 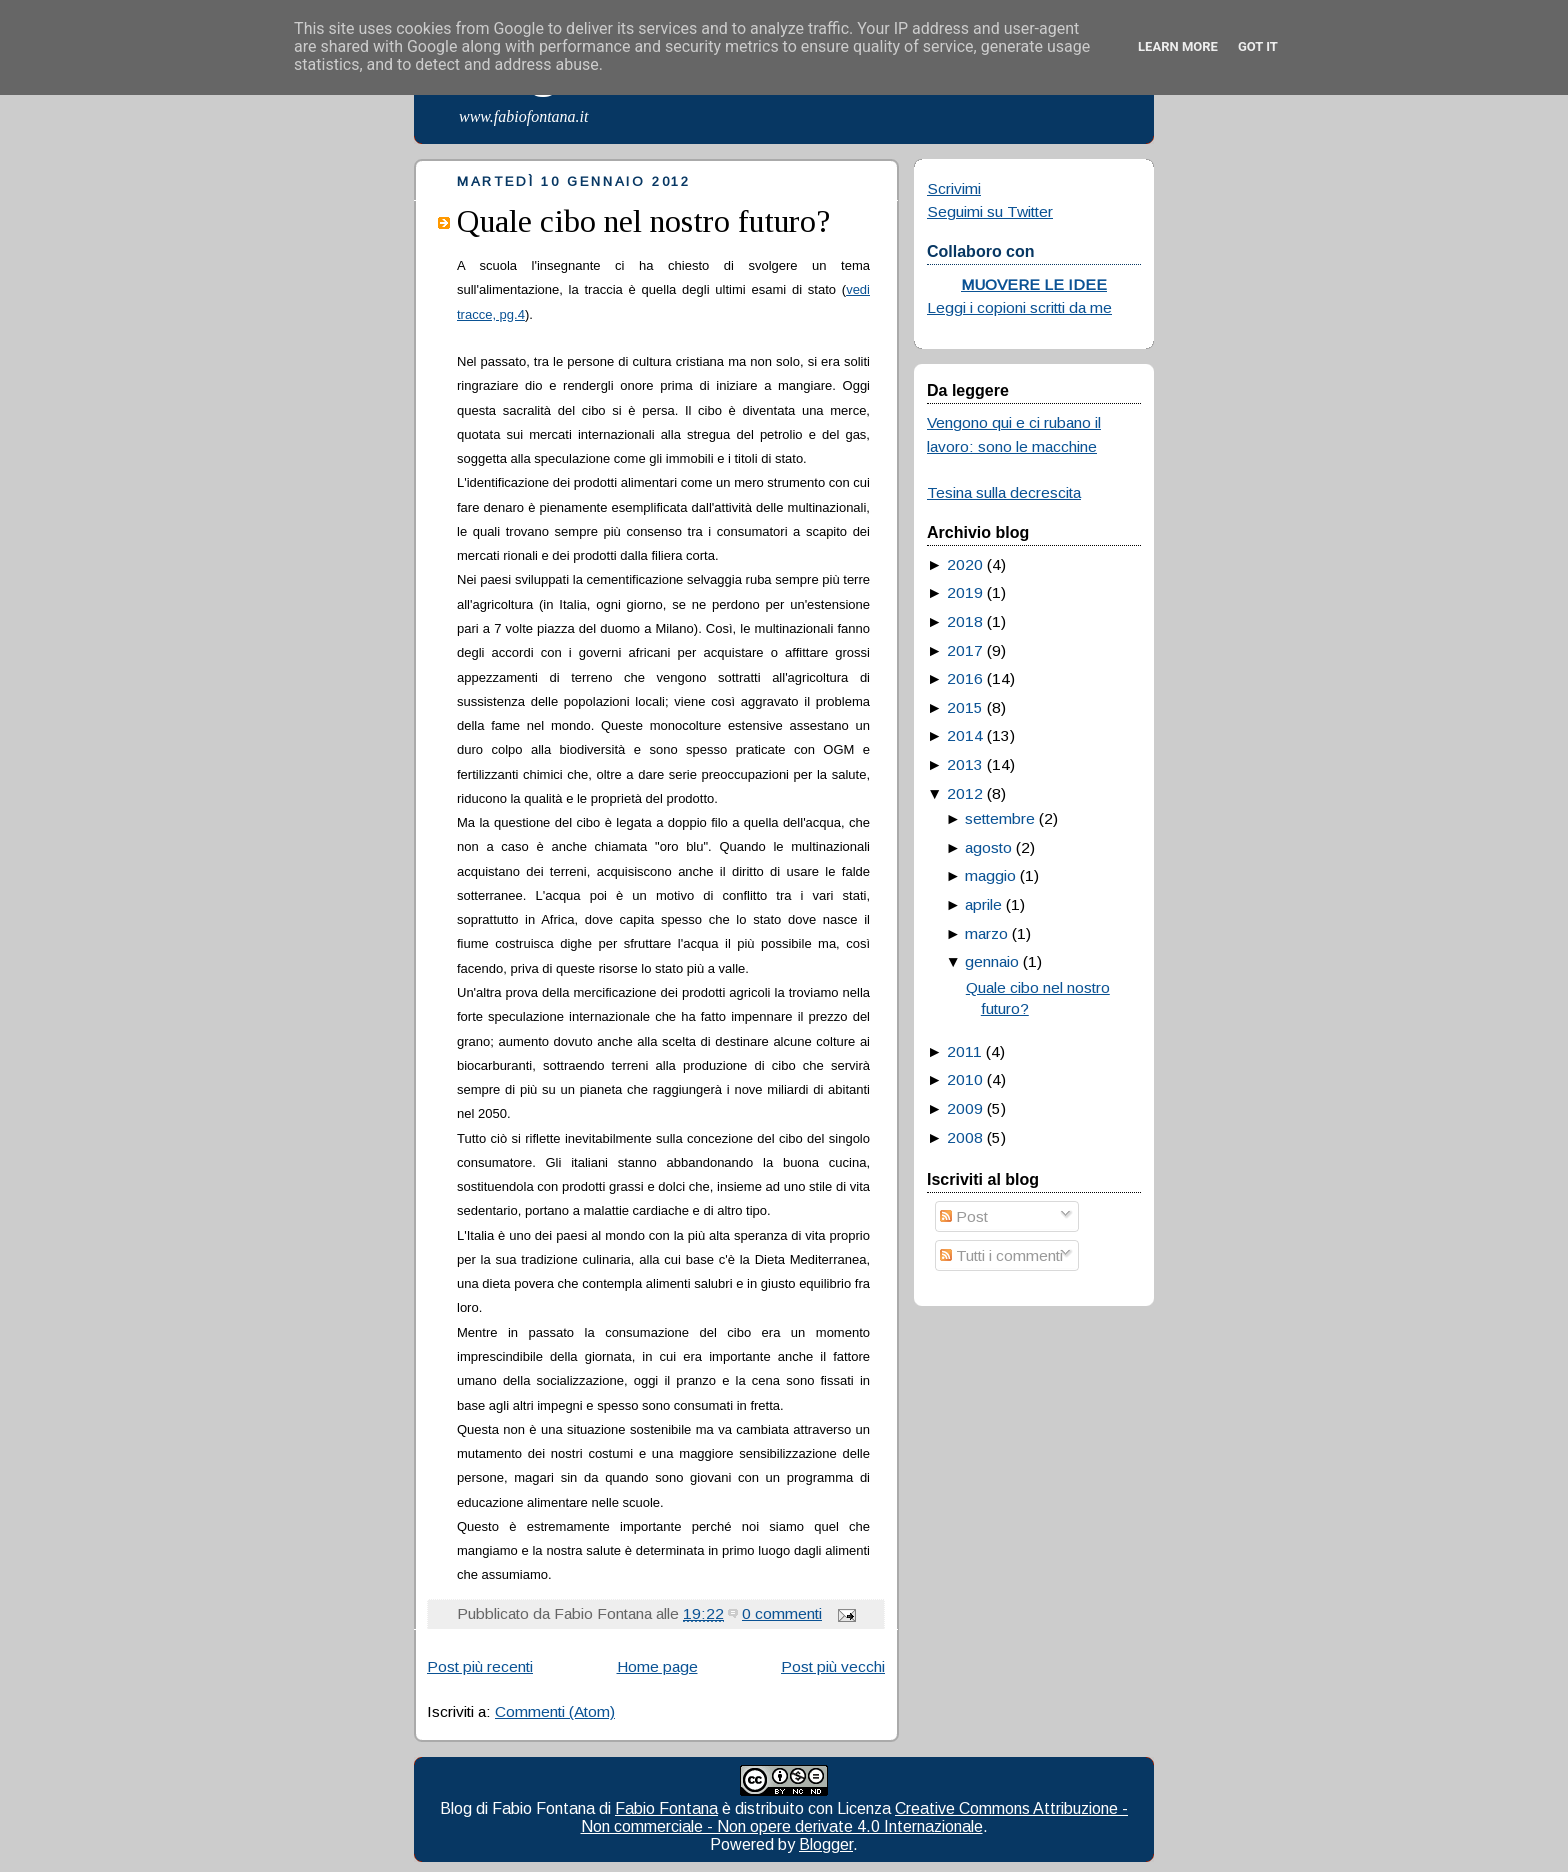 What do you see at coordinates (1000, 818) in the screenshot?
I see `settembre` at bounding box center [1000, 818].